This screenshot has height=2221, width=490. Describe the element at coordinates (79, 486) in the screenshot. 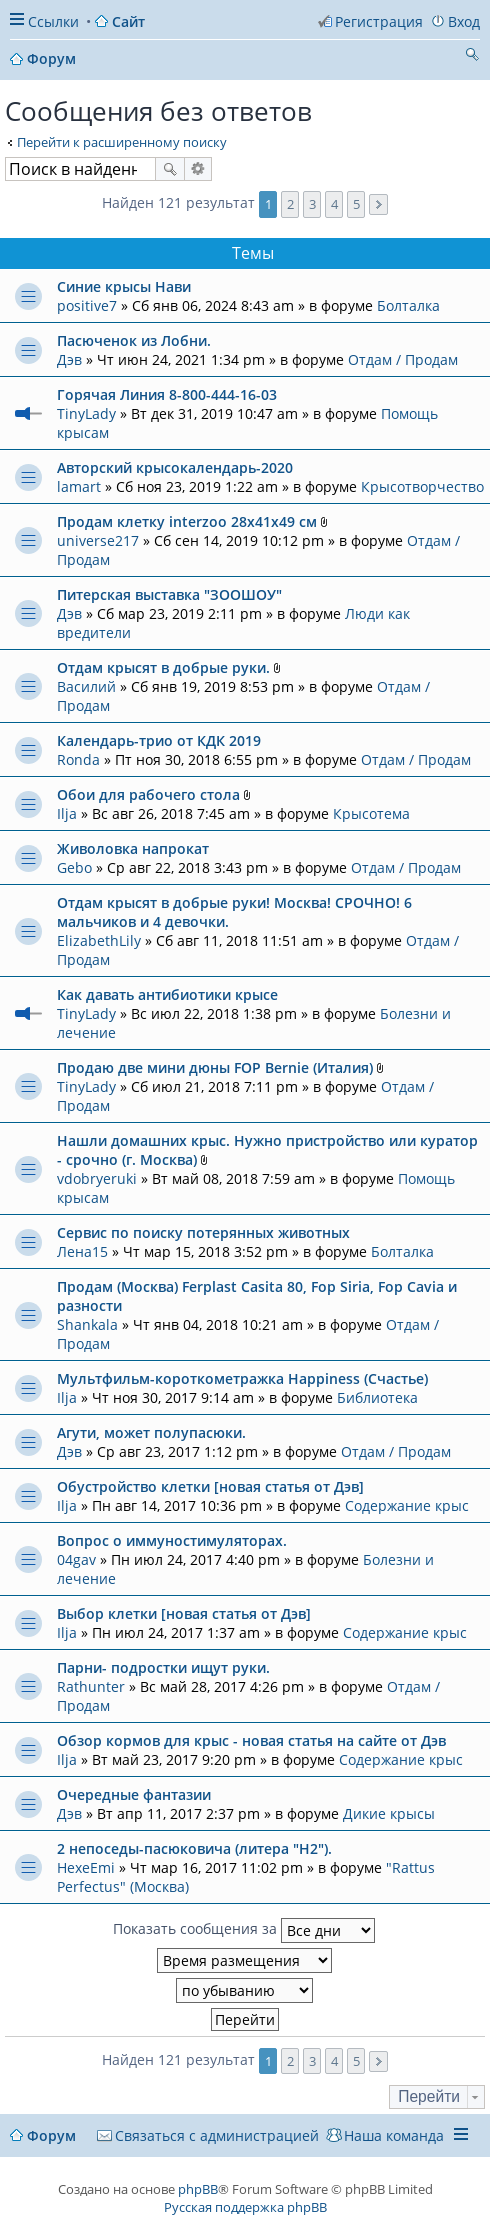

I see `lamart` at that location.